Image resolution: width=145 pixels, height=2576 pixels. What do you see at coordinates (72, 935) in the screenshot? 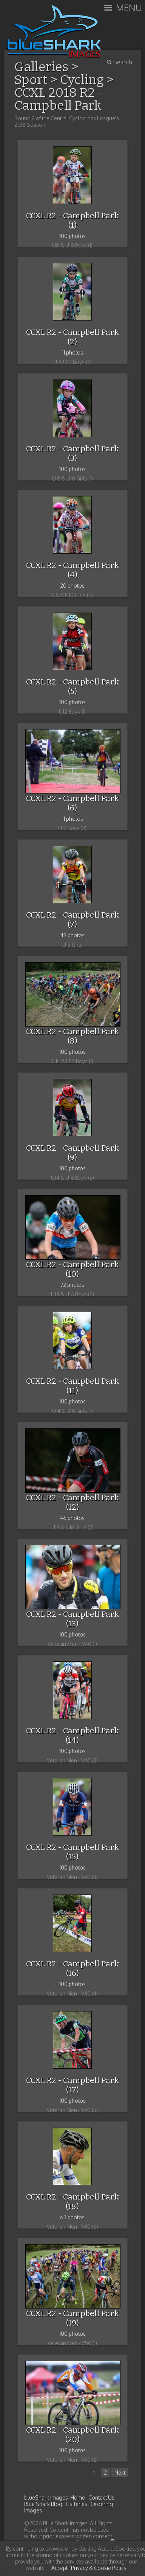
I see `43 photos` at bounding box center [72, 935].